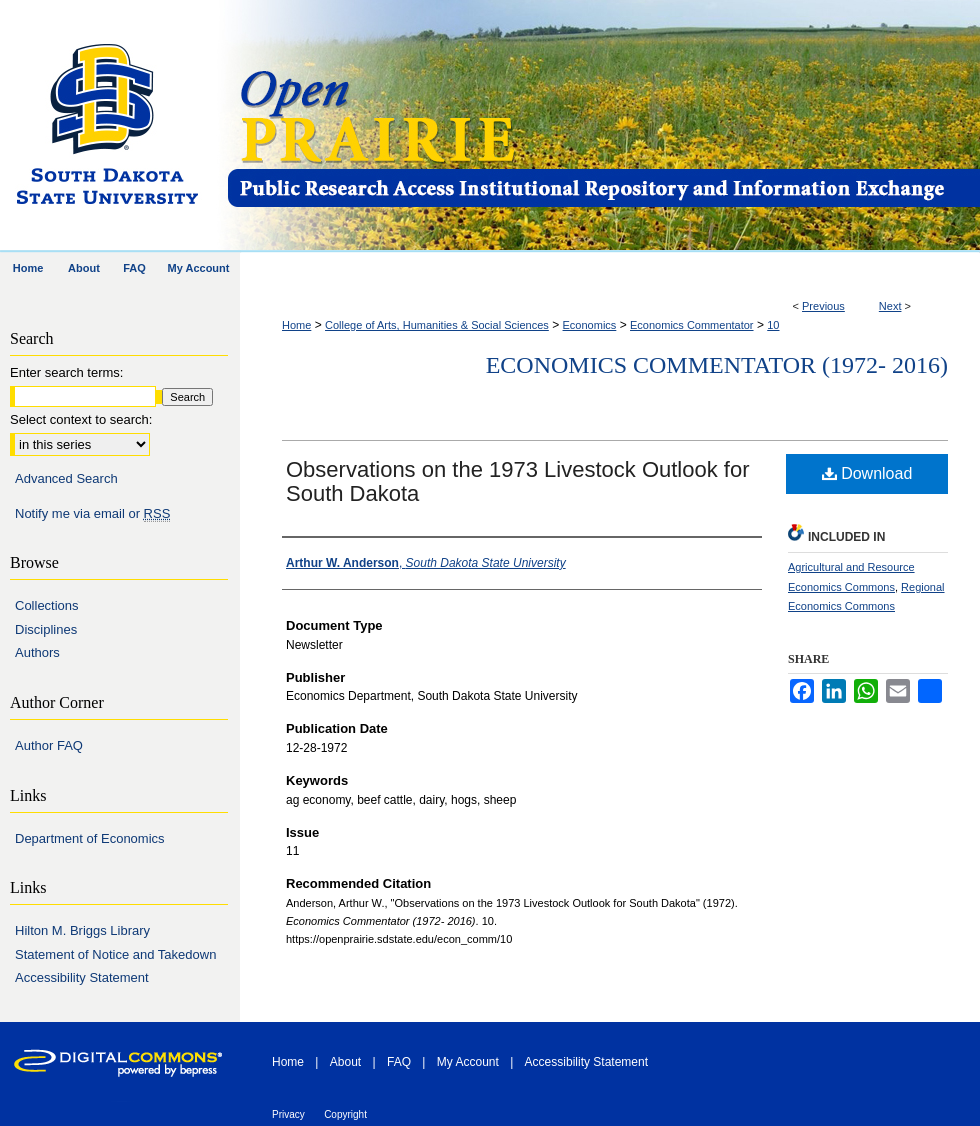 The height and width of the screenshot is (1126, 980). Describe the element at coordinates (345, 1114) in the screenshot. I see `Copyright` at that location.